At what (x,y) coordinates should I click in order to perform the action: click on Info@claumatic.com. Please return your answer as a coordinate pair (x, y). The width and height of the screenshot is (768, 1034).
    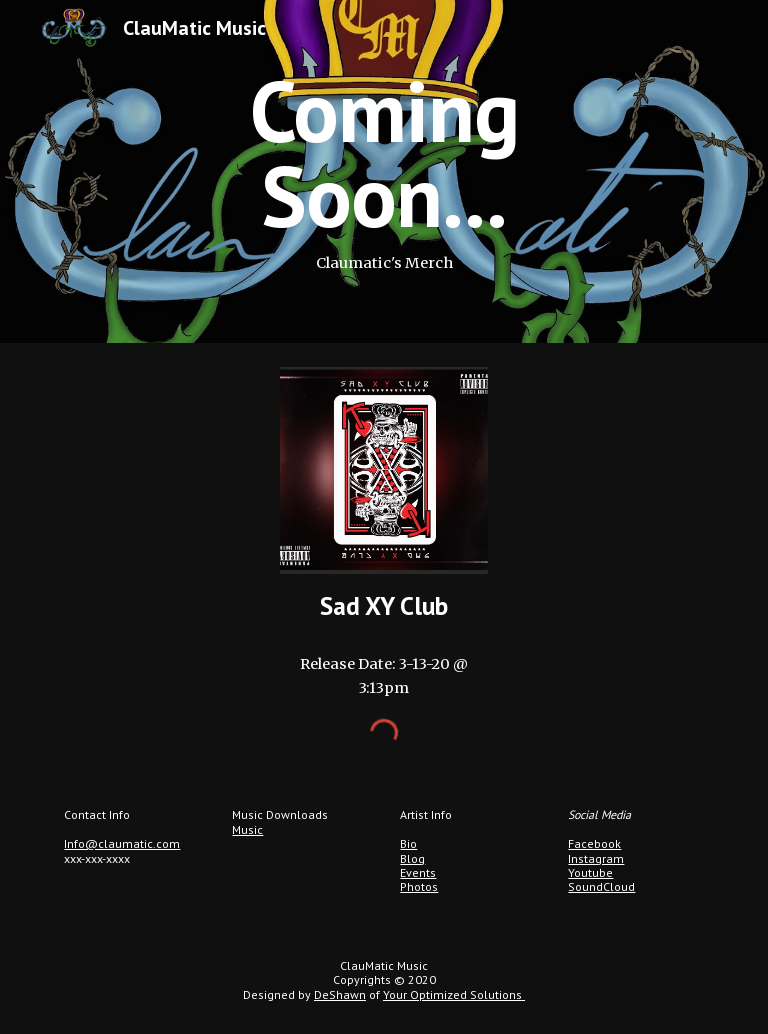
    Looking at the image, I should click on (122, 843).